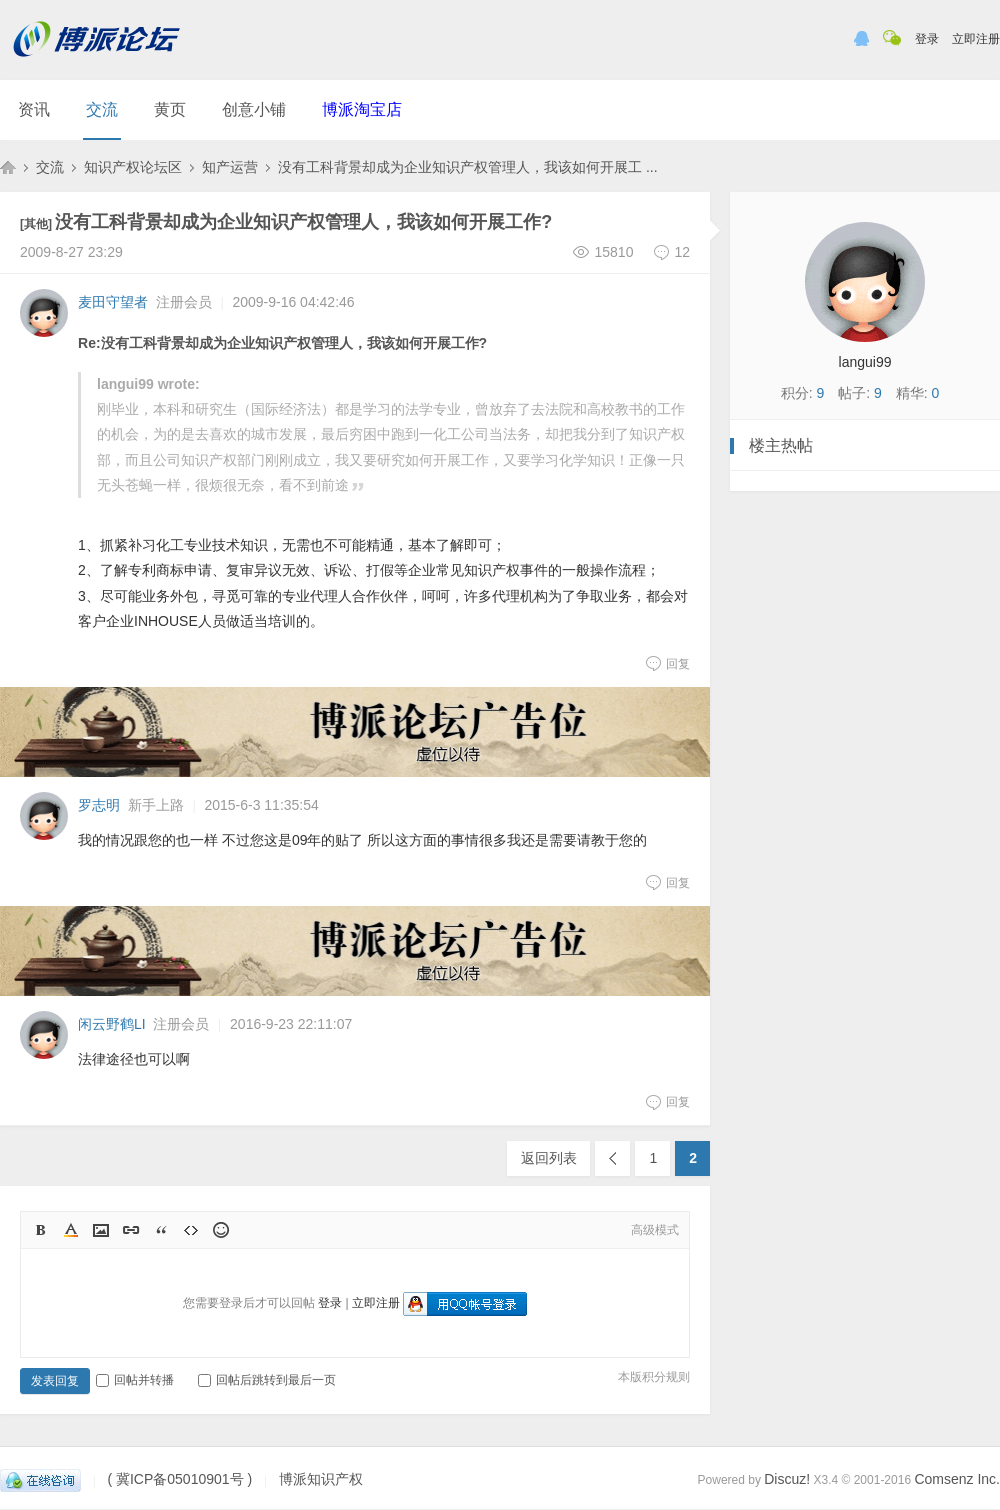 This screenshot has width=1000, height=1510. What do you see at coordinates (468, 167) in the screenshot?
I see `没有工科背景却成为企业知识产权管理人，我该如何开展工 ...` at bounding box center [468, 167].